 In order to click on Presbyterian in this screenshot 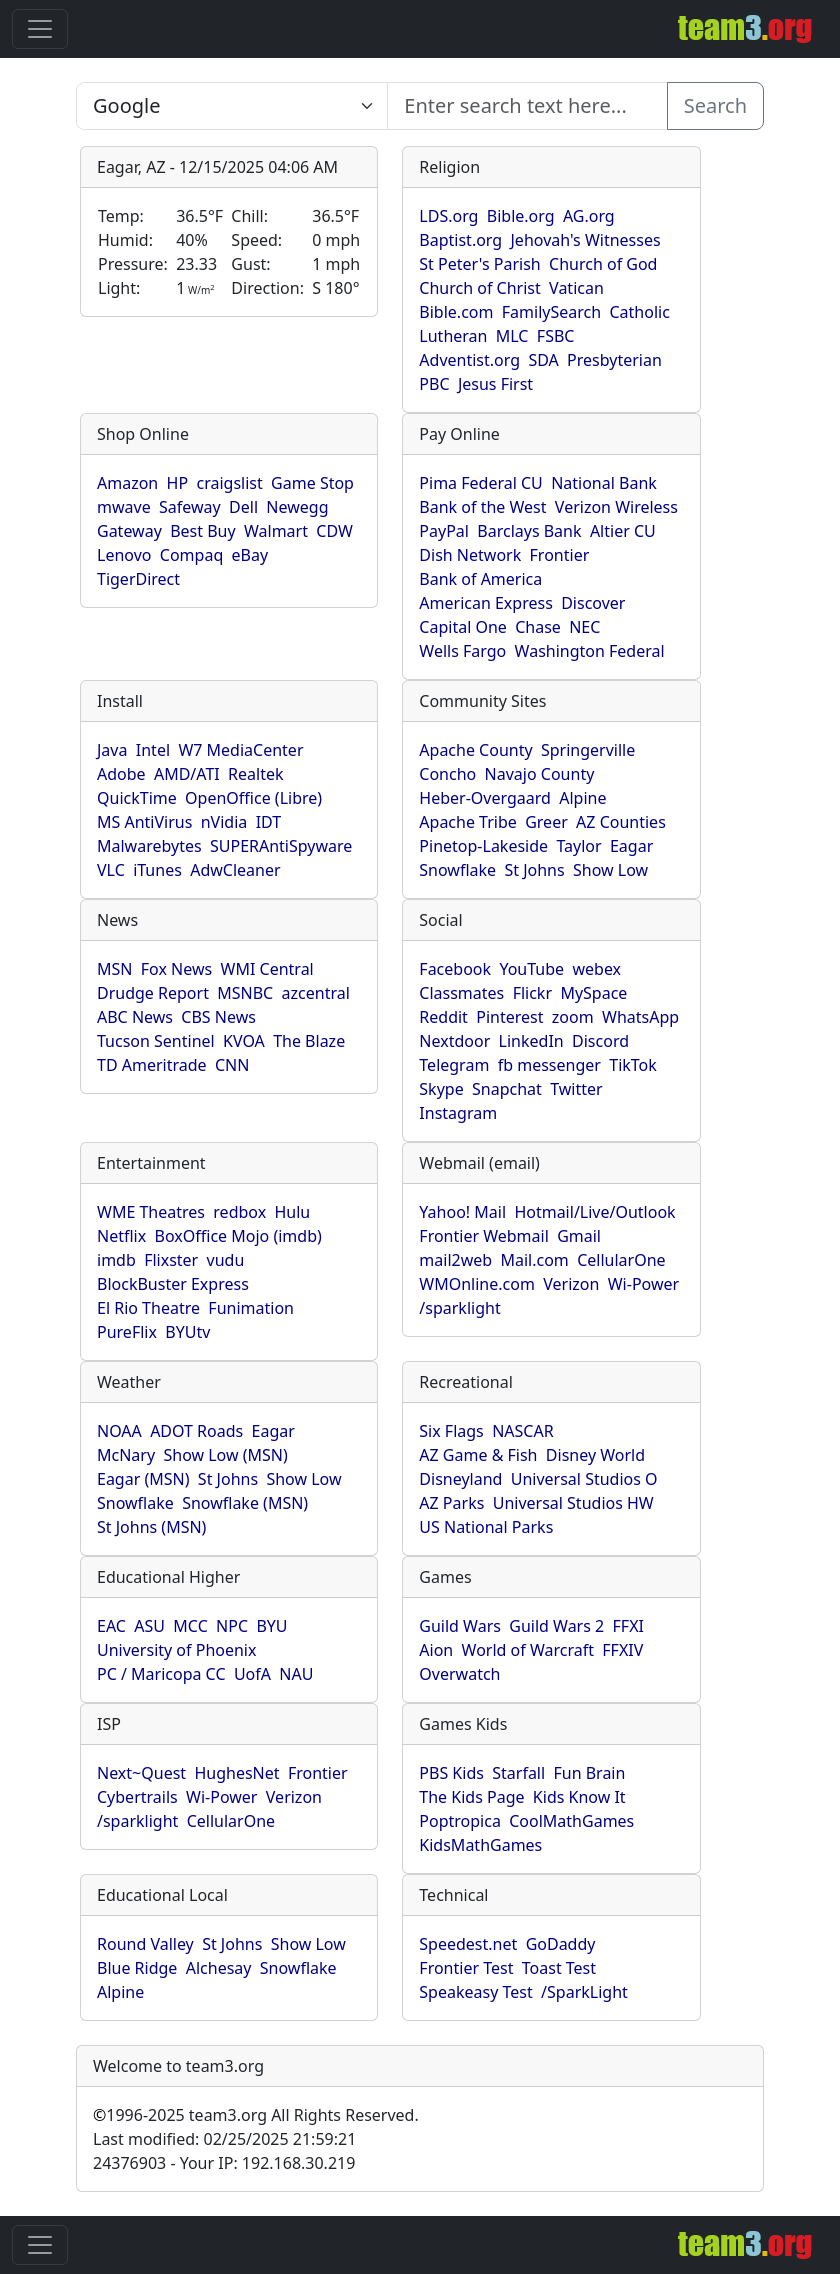, I will do `click(614, 360)`.